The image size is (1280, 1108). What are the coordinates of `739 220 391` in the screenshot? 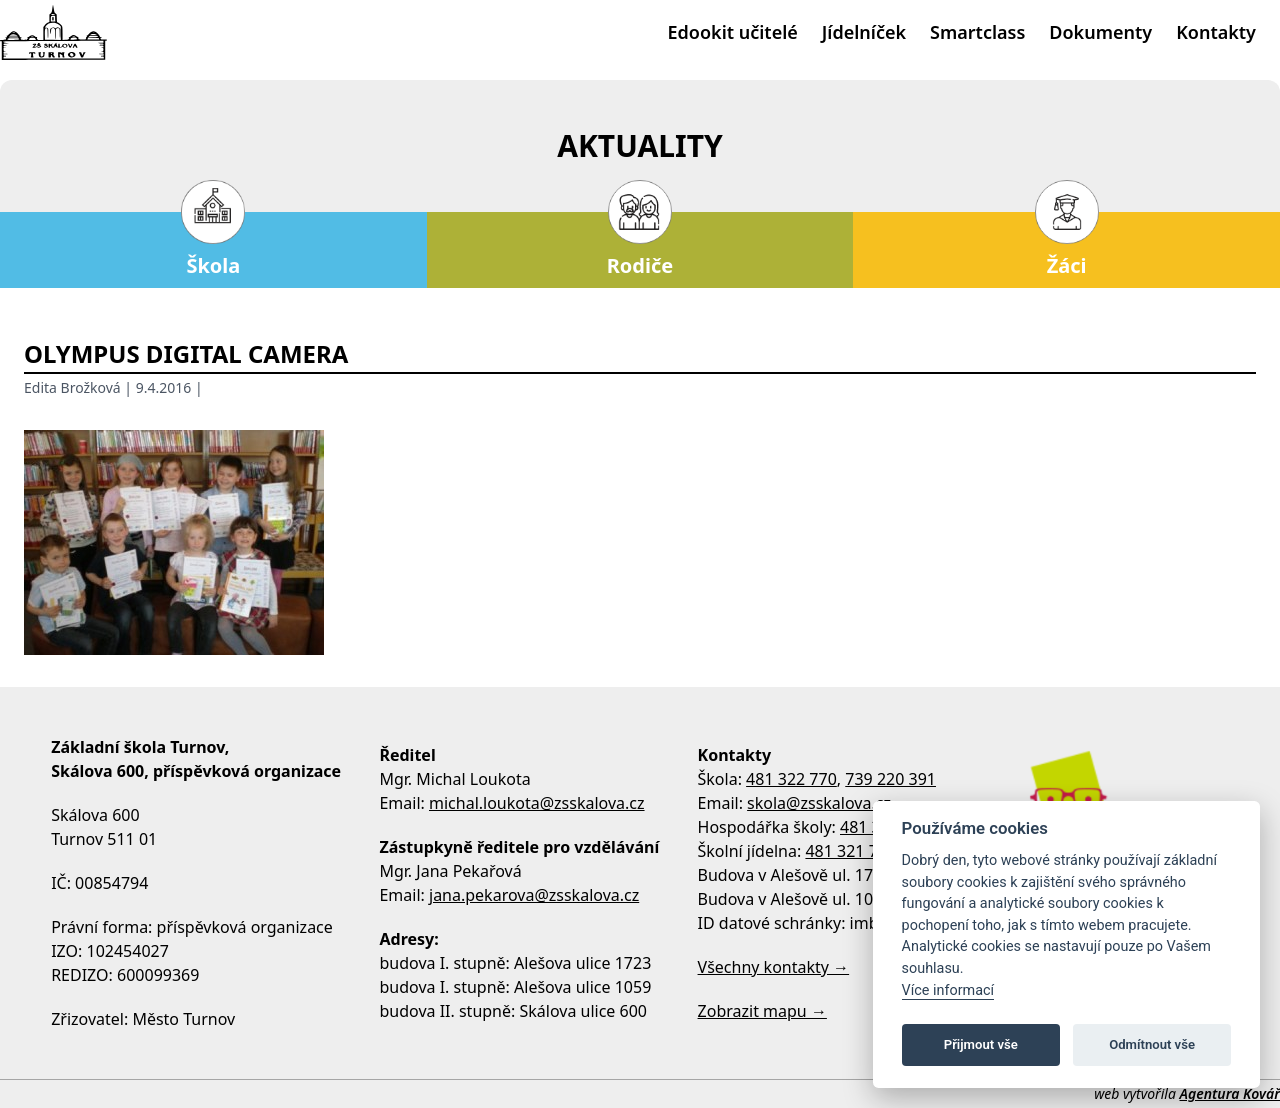 It's located at (890, 779).